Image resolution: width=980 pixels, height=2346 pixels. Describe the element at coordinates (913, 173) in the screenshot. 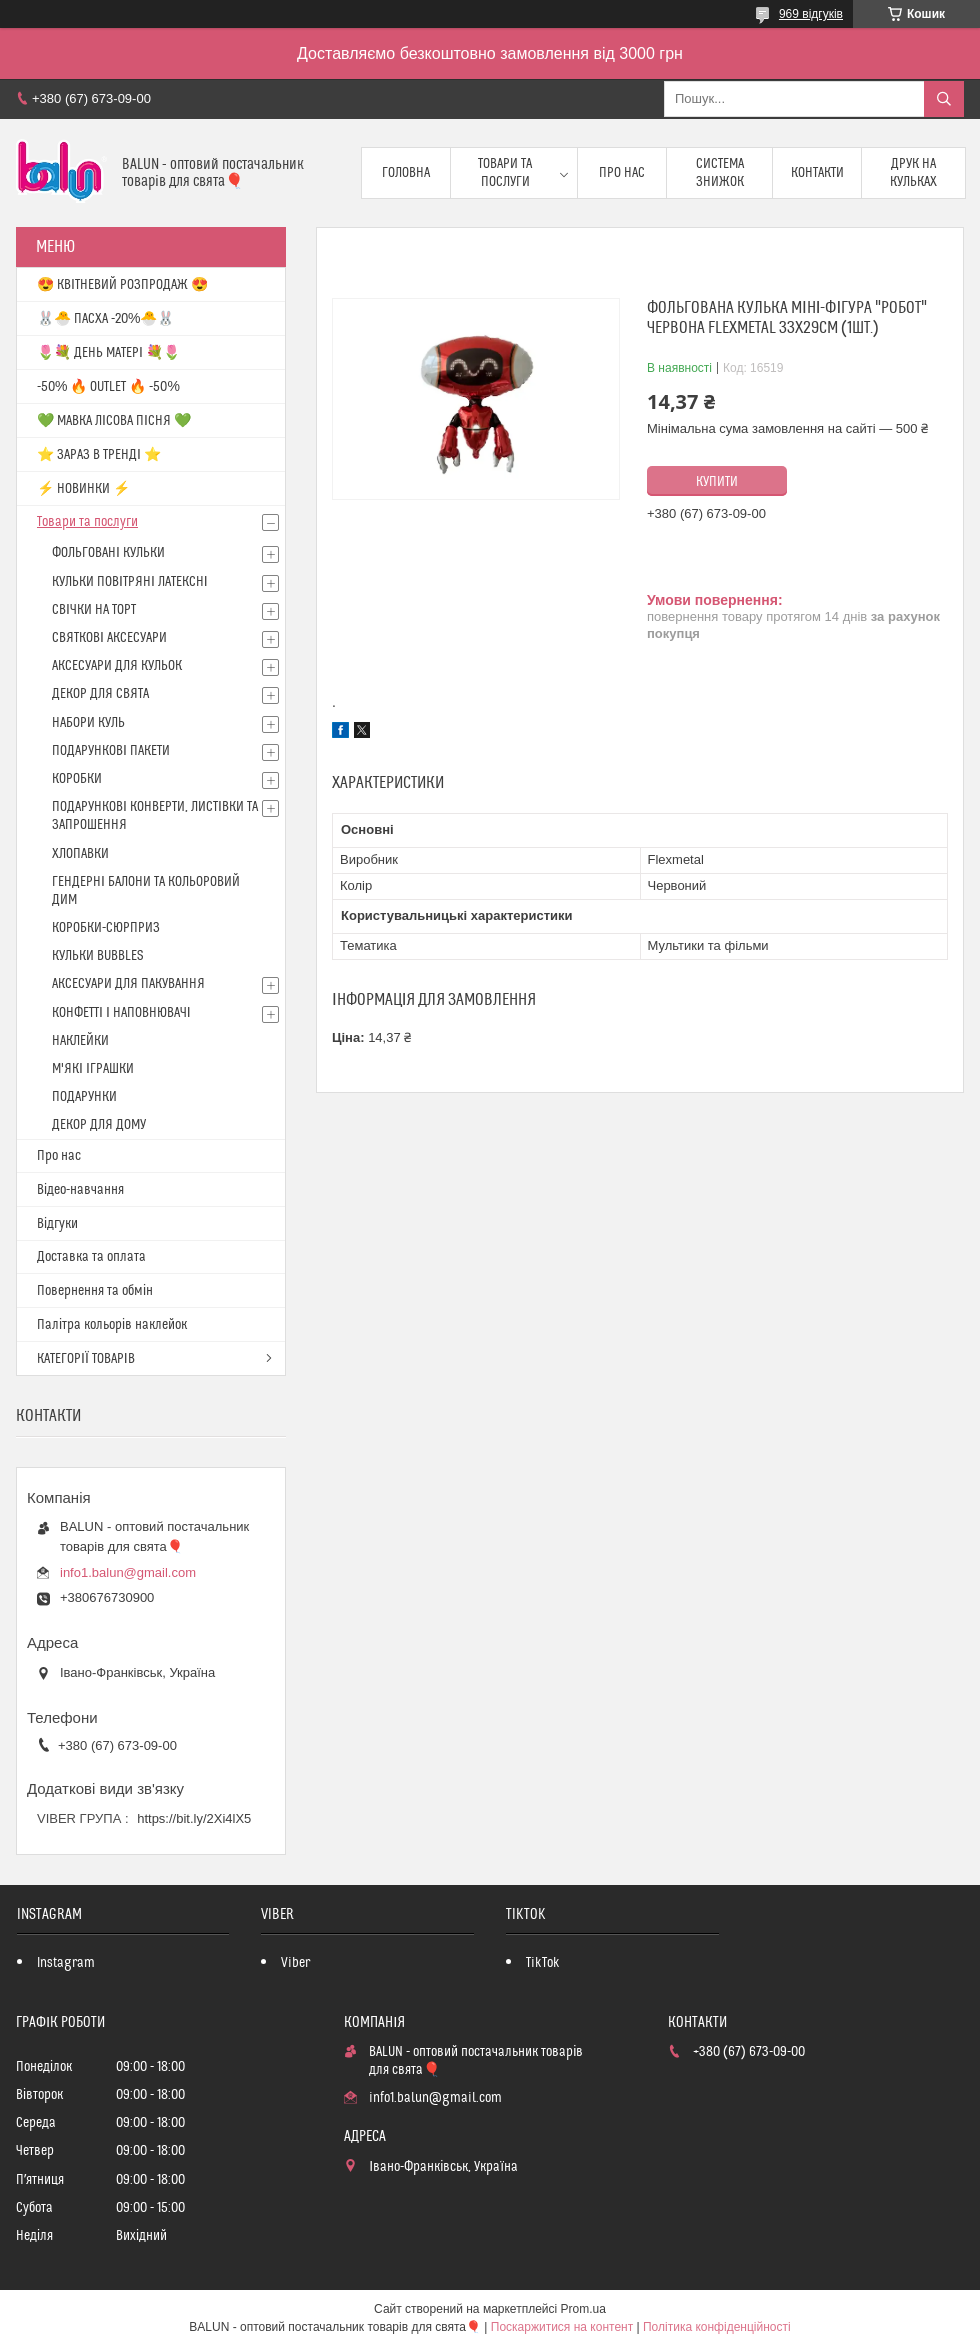

I see `Друк на кульках` at that location.